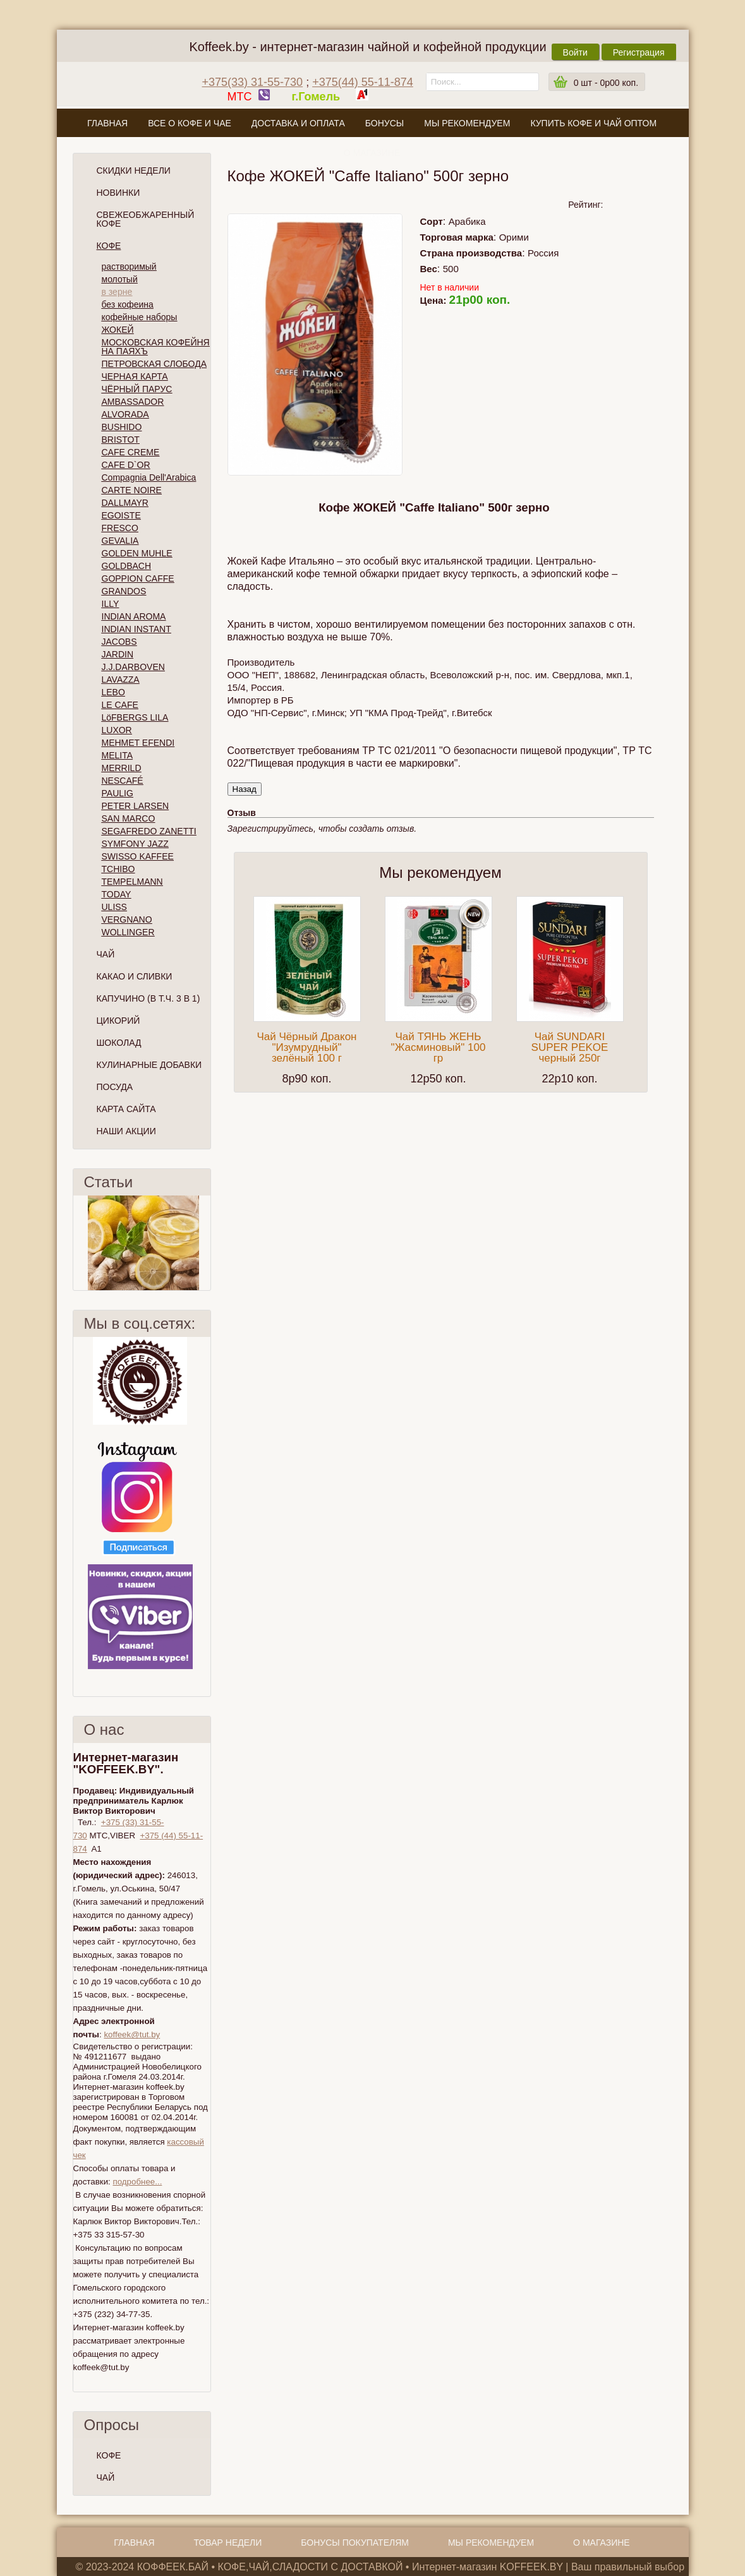  Describe the element at coordinates (128, 818) in the screenshot. I see `SAN MARCO` at that location.